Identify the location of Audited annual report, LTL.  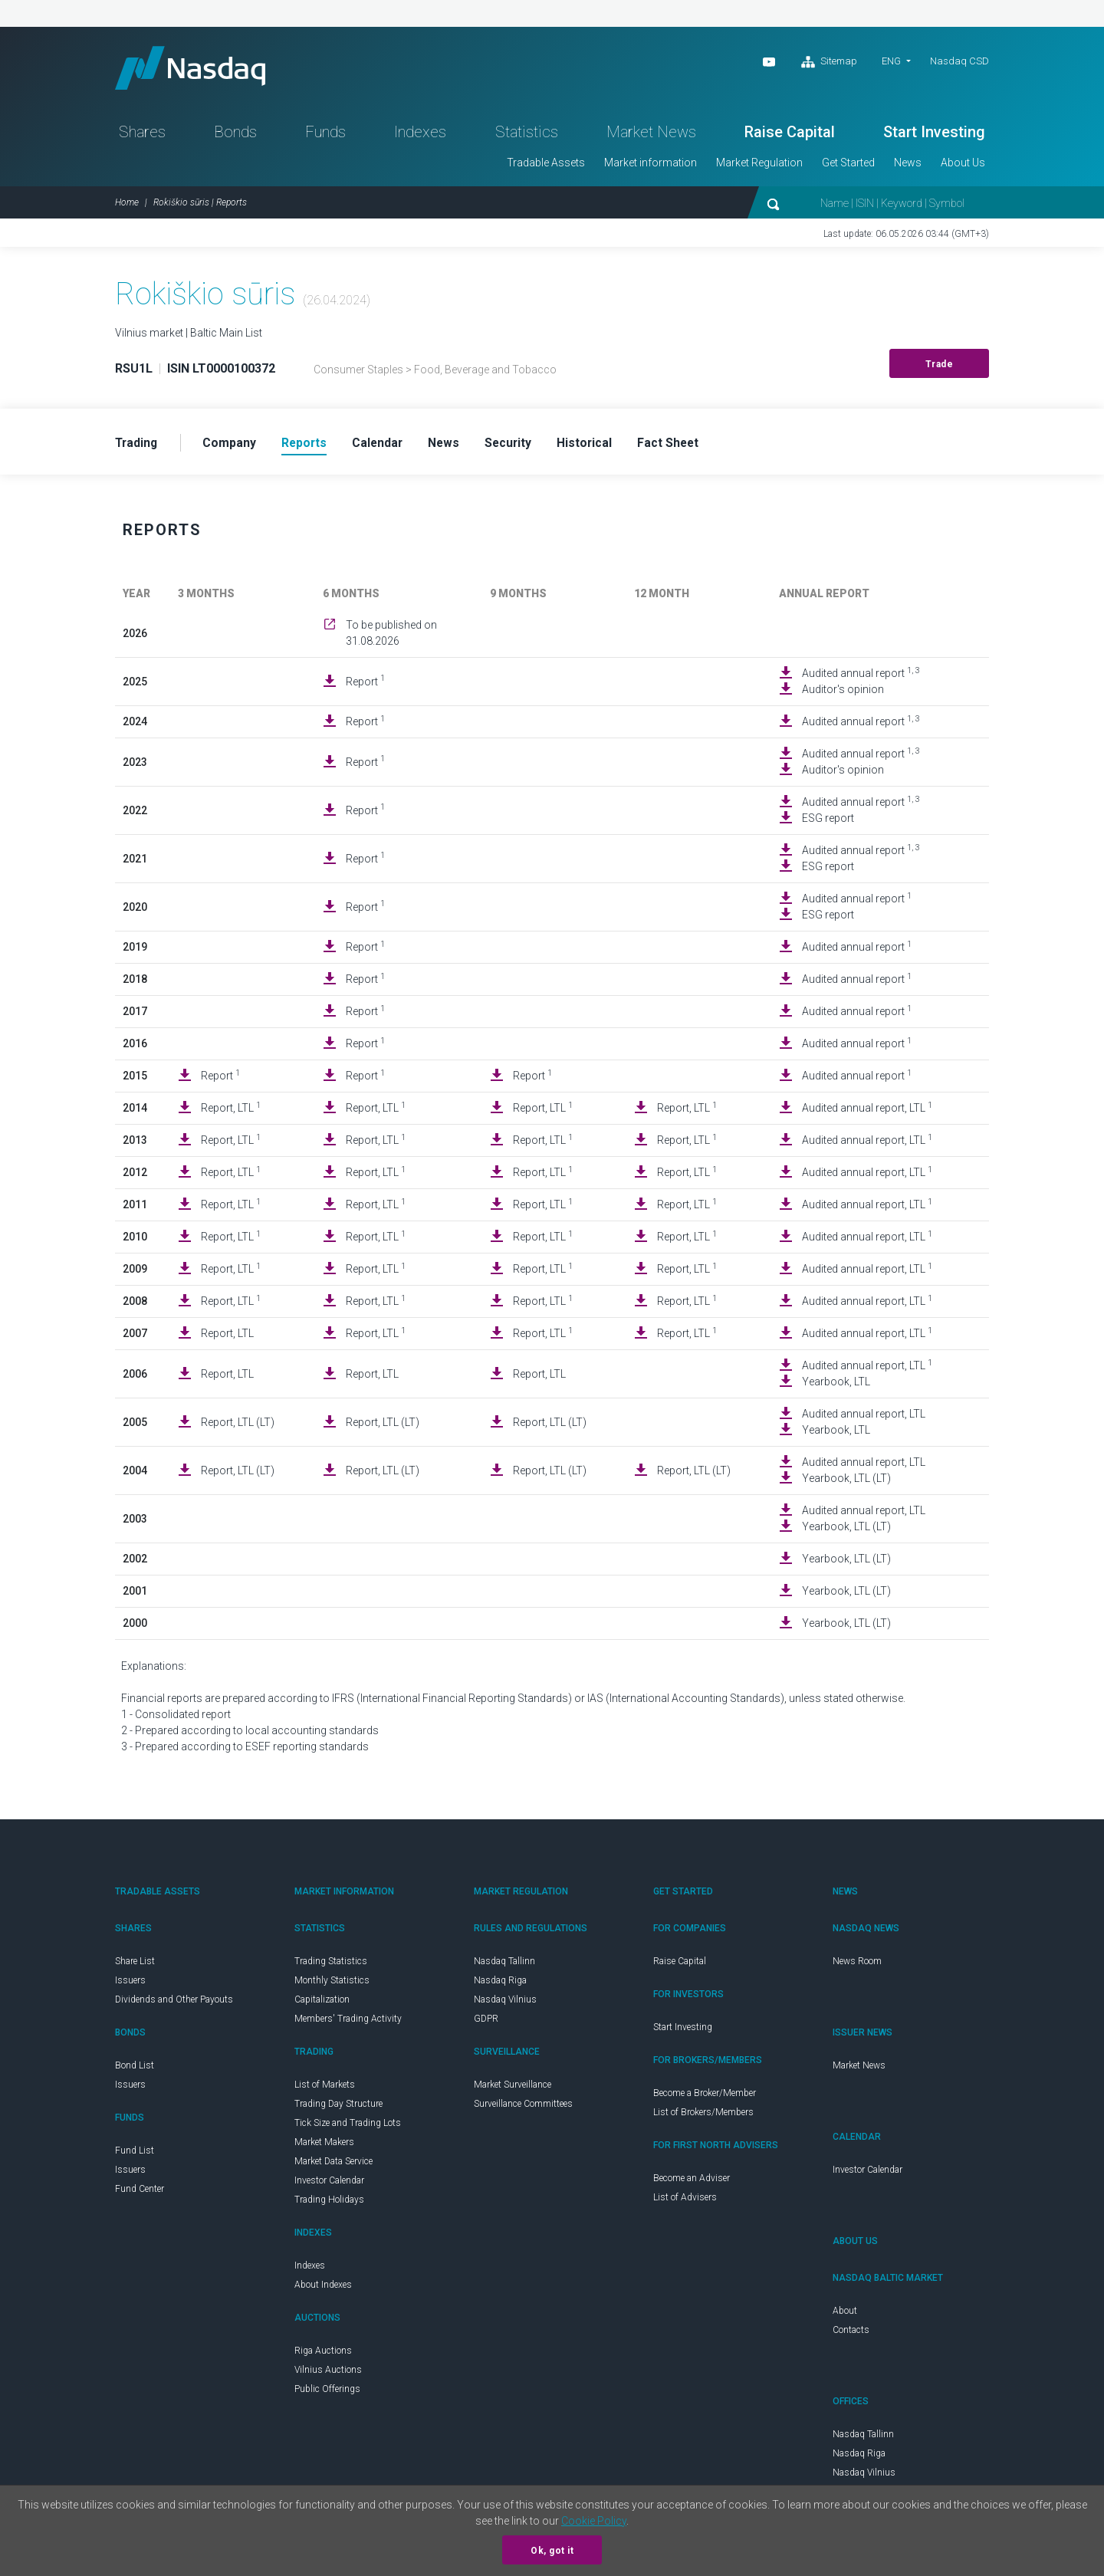
(867, 1111).